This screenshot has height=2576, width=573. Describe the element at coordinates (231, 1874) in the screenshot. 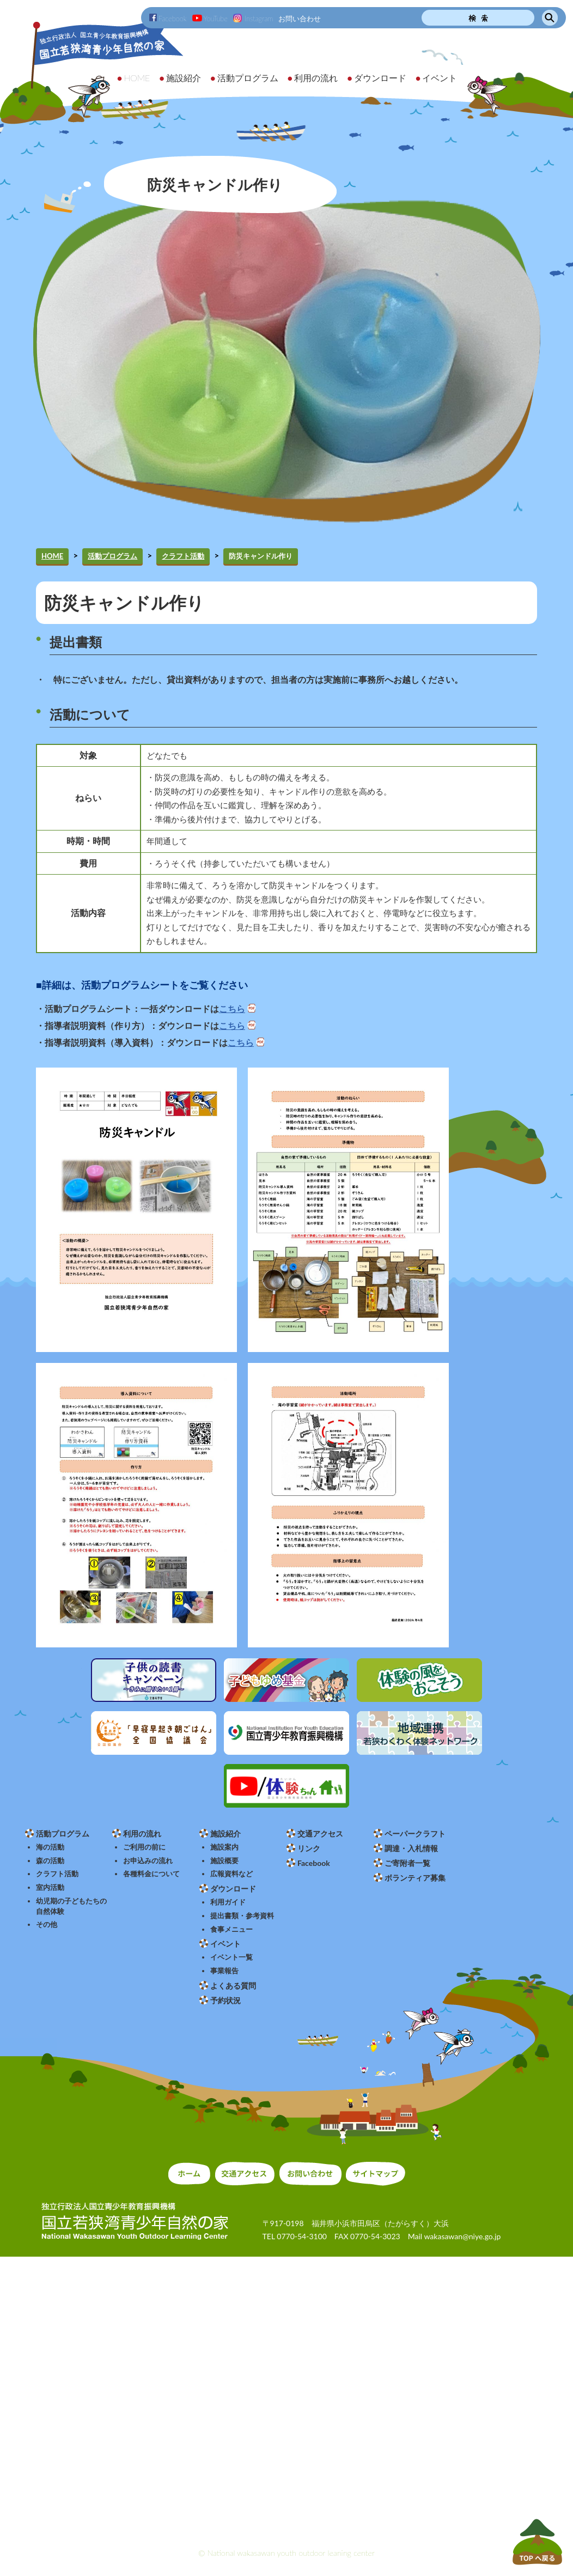

I see `広報資料など` at that location.